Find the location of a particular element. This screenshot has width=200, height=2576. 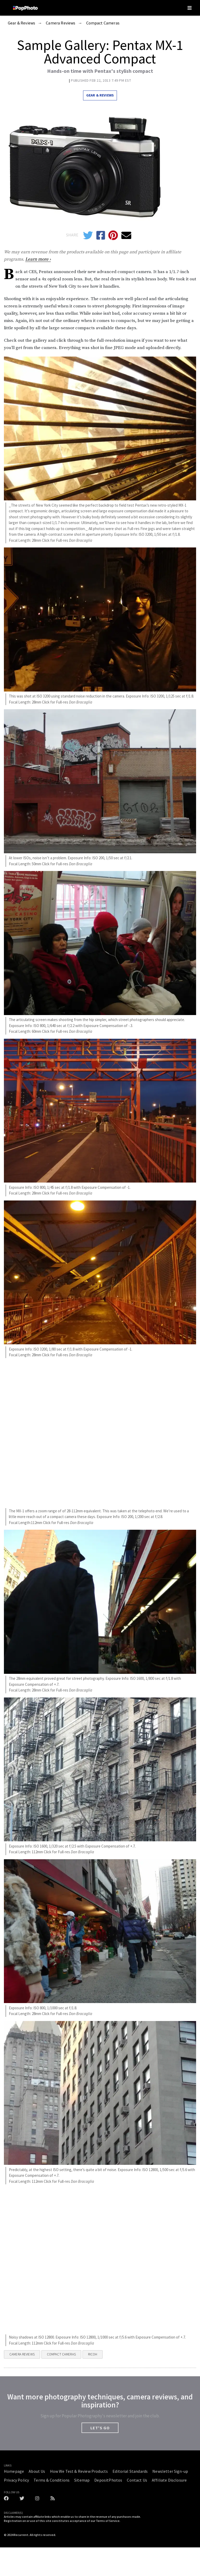

About Us is located at coordinates (37, 2471).